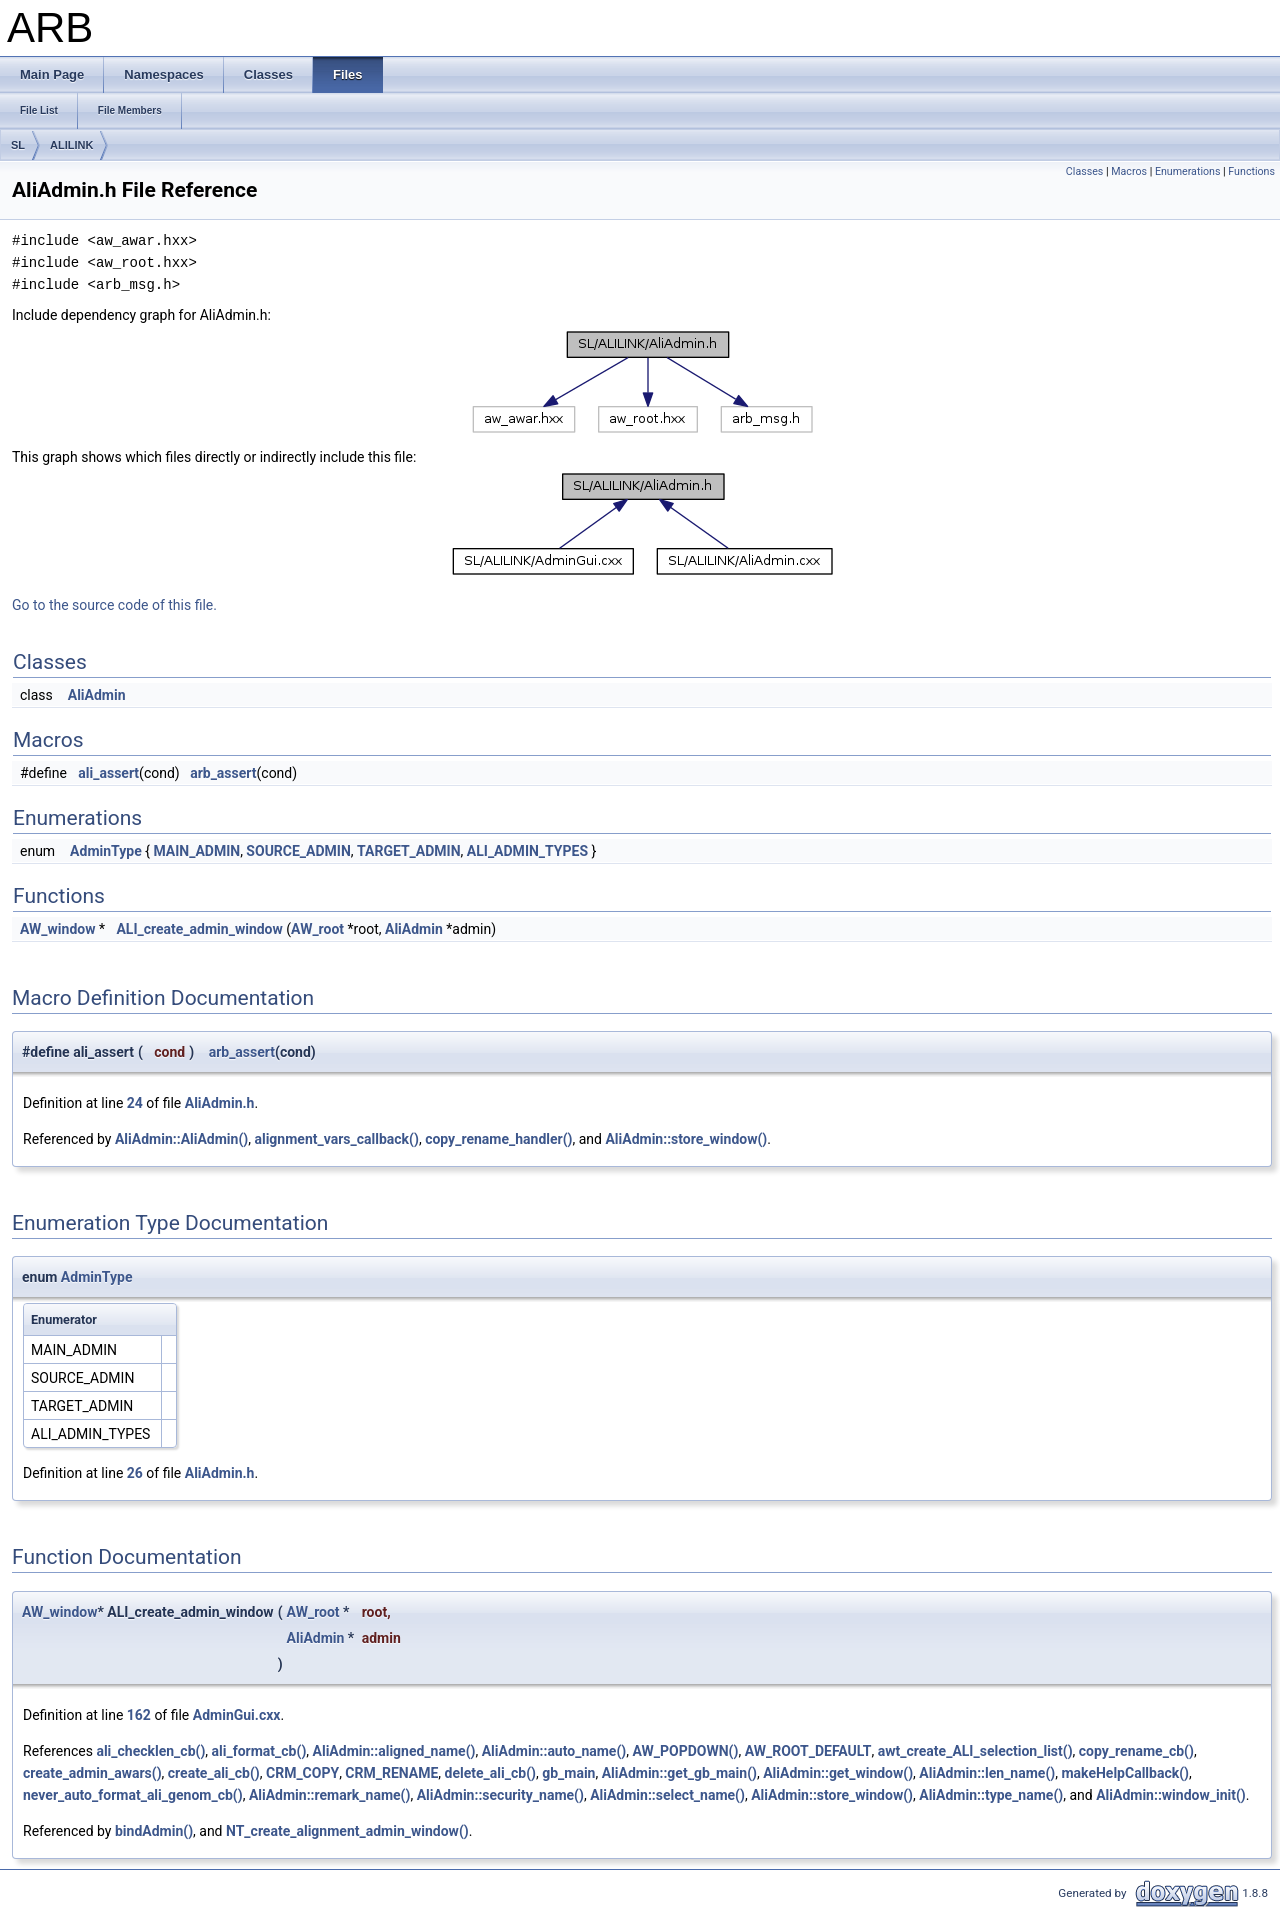 The width and height of the screenshot is (1280, 1909). I want to click on CRM_COPY, so click(302, 1773).